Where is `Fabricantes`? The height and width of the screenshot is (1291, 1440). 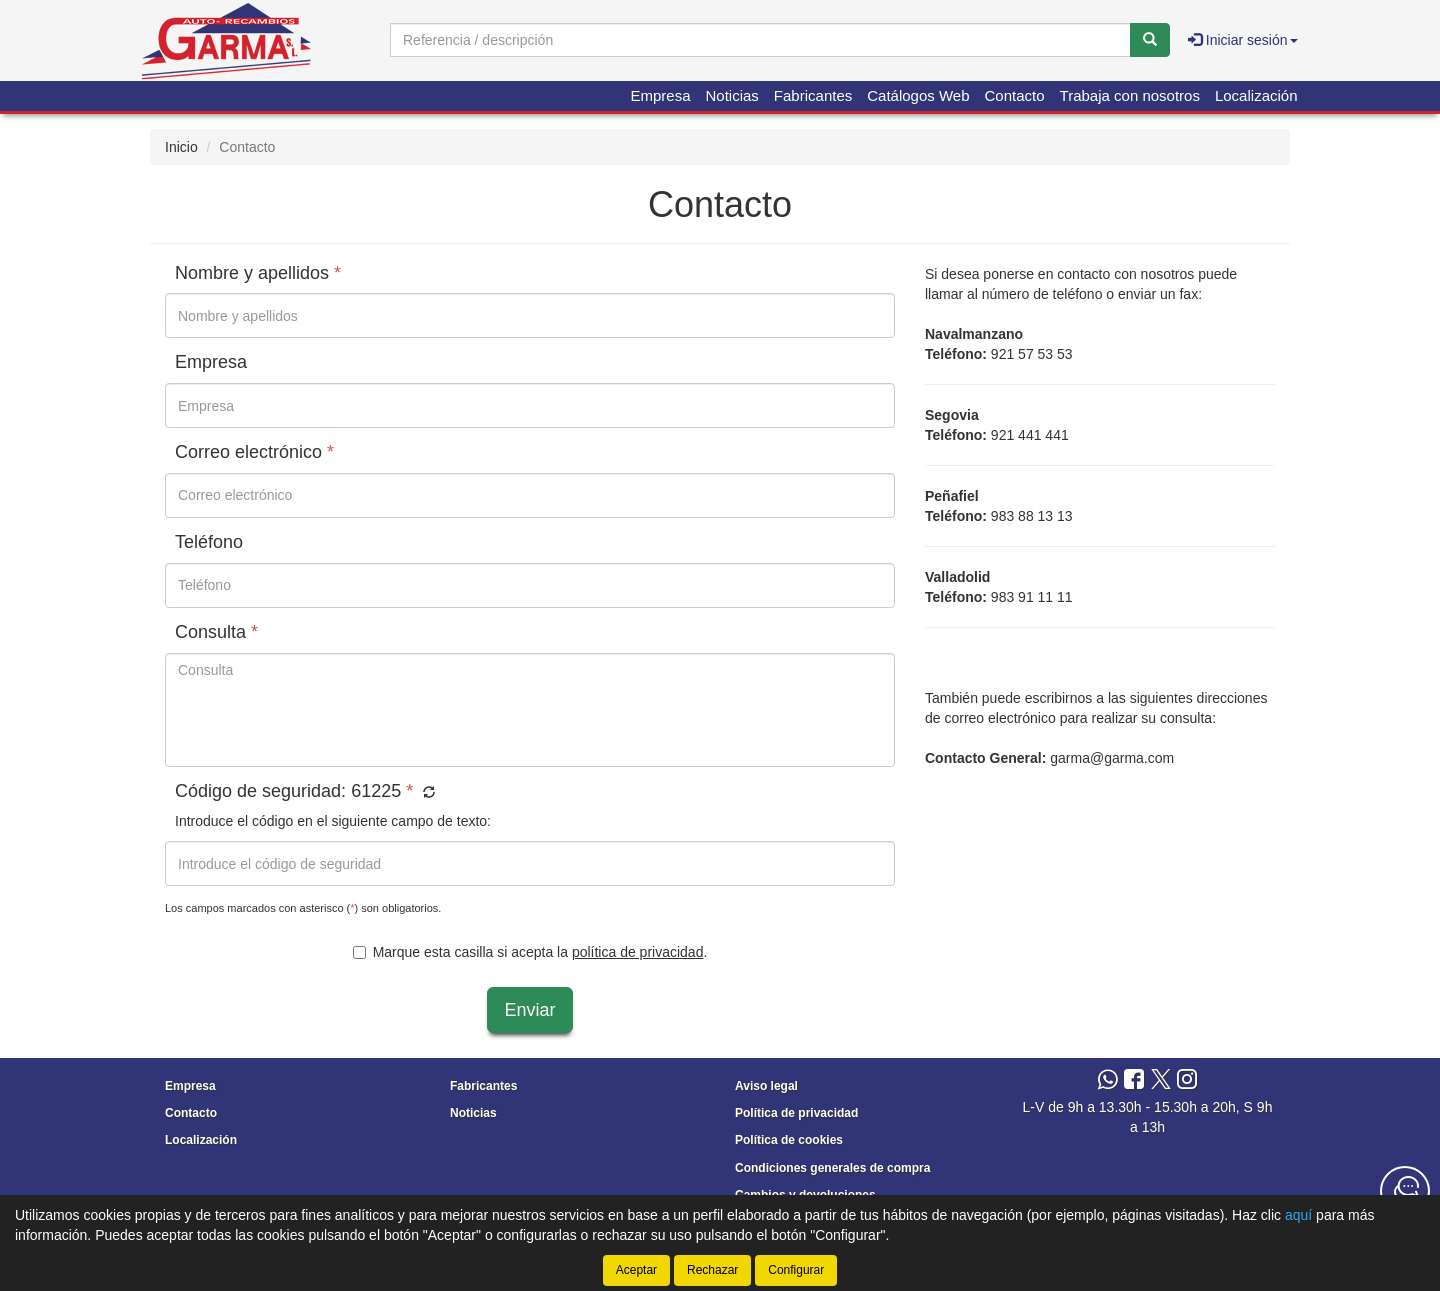
Fabricantes is located at coordinates (813, 95).